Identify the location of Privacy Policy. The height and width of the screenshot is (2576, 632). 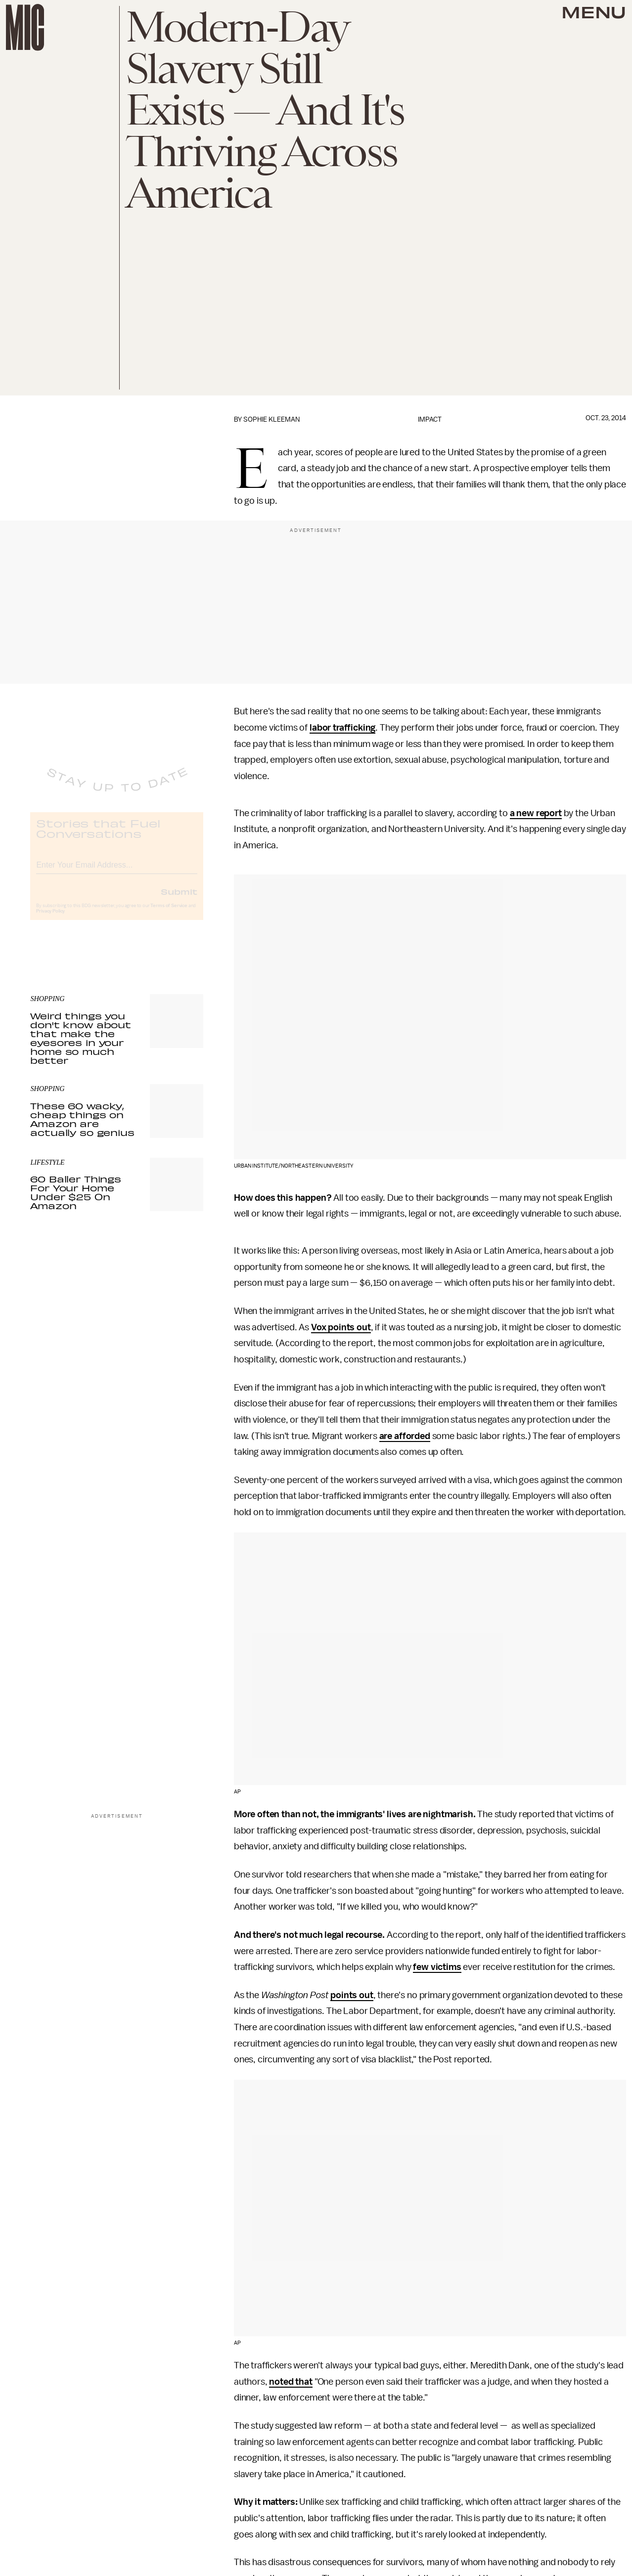
(50, 919).